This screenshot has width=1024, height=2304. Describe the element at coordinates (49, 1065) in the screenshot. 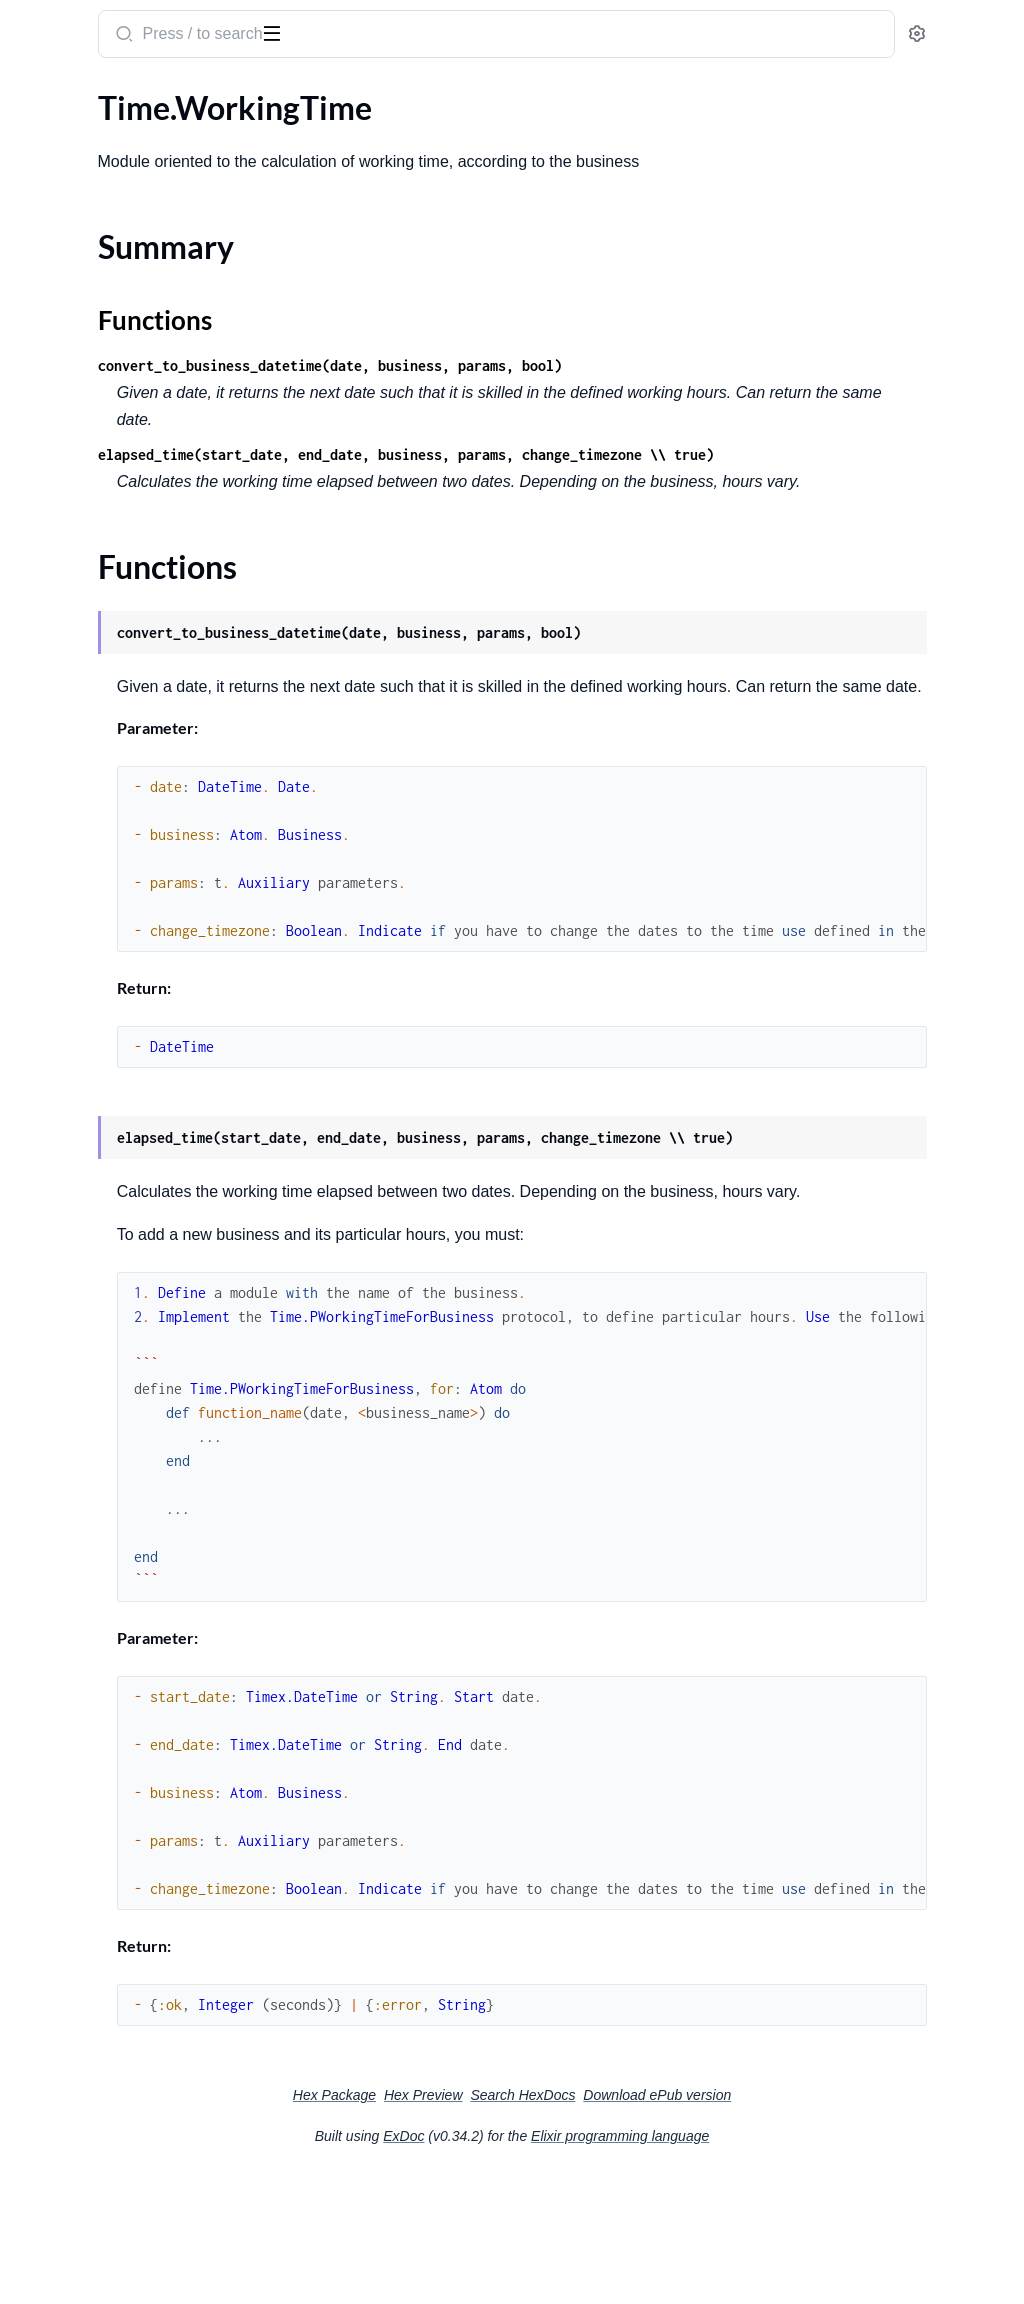

I see `Type.Type` at that location.